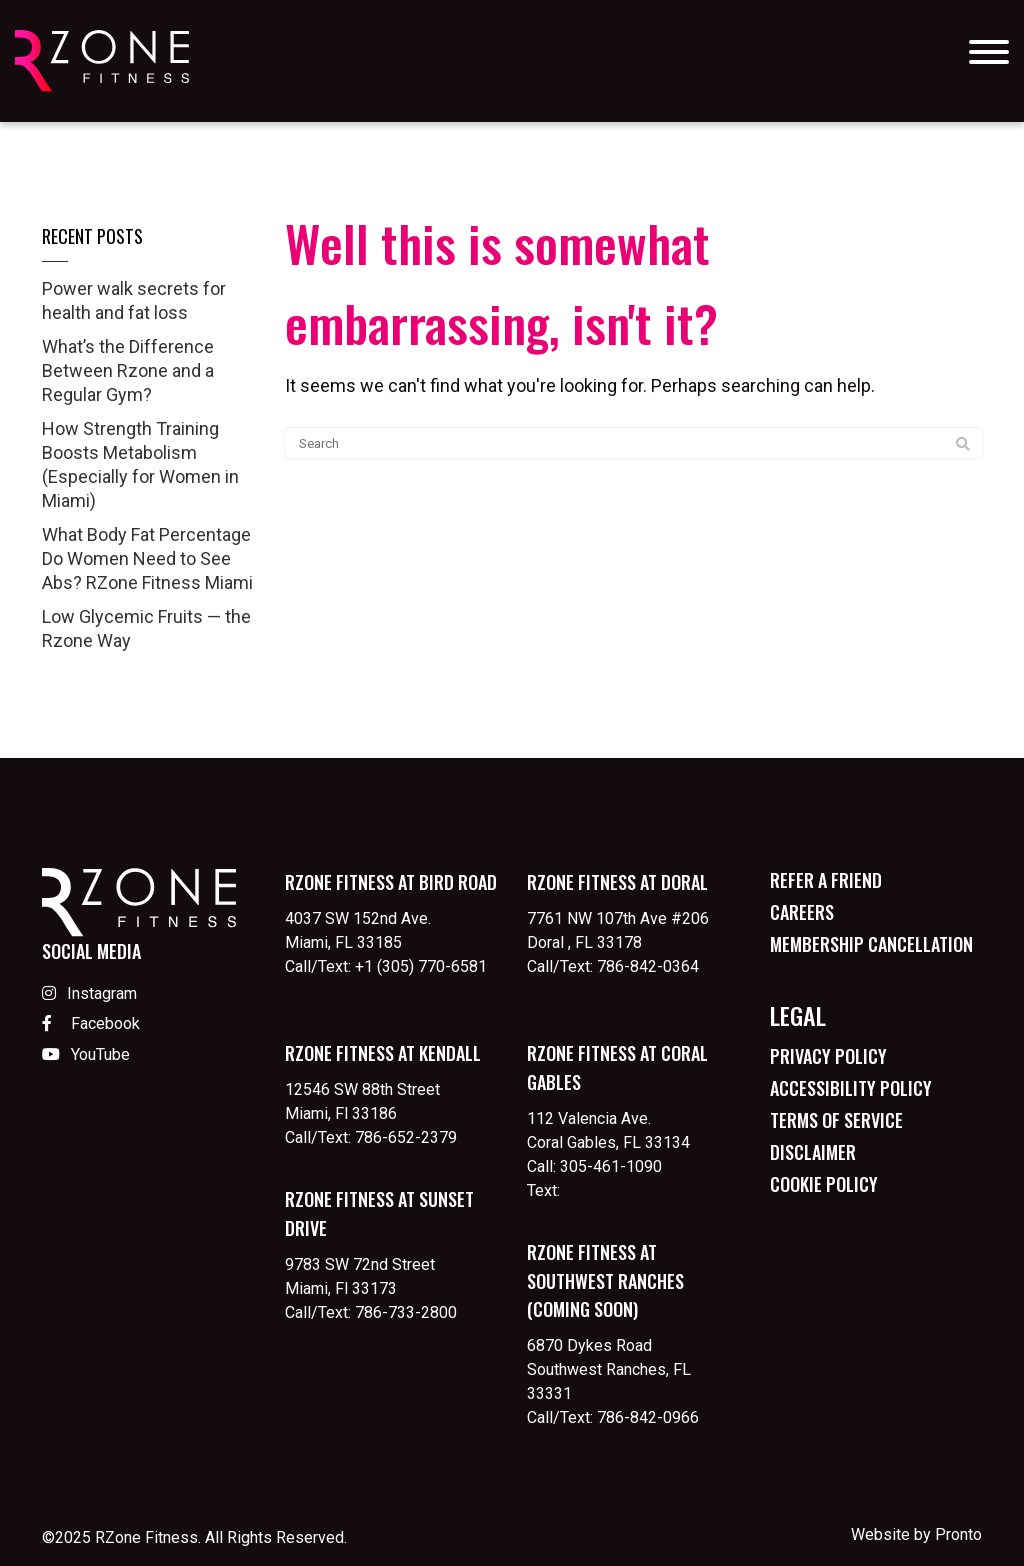 Image resolution: width=1024 pixels, height=1566 pixels. Describe the element at coordinates (824, 1184) in the screenshot. I see `Cookie Policy` at that location.